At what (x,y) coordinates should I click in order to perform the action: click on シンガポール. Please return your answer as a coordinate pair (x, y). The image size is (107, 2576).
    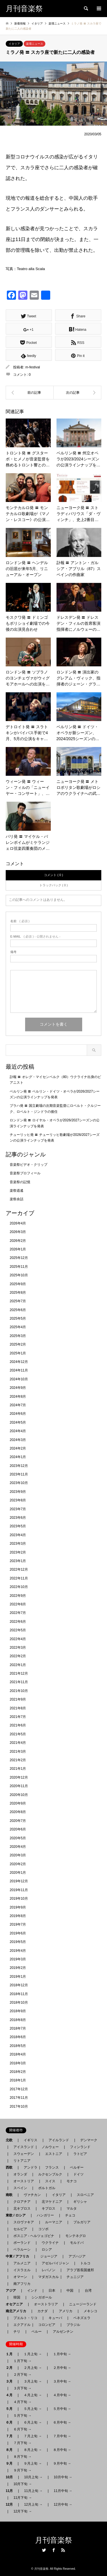
    Looking at the image, I should click on (41, 2297).